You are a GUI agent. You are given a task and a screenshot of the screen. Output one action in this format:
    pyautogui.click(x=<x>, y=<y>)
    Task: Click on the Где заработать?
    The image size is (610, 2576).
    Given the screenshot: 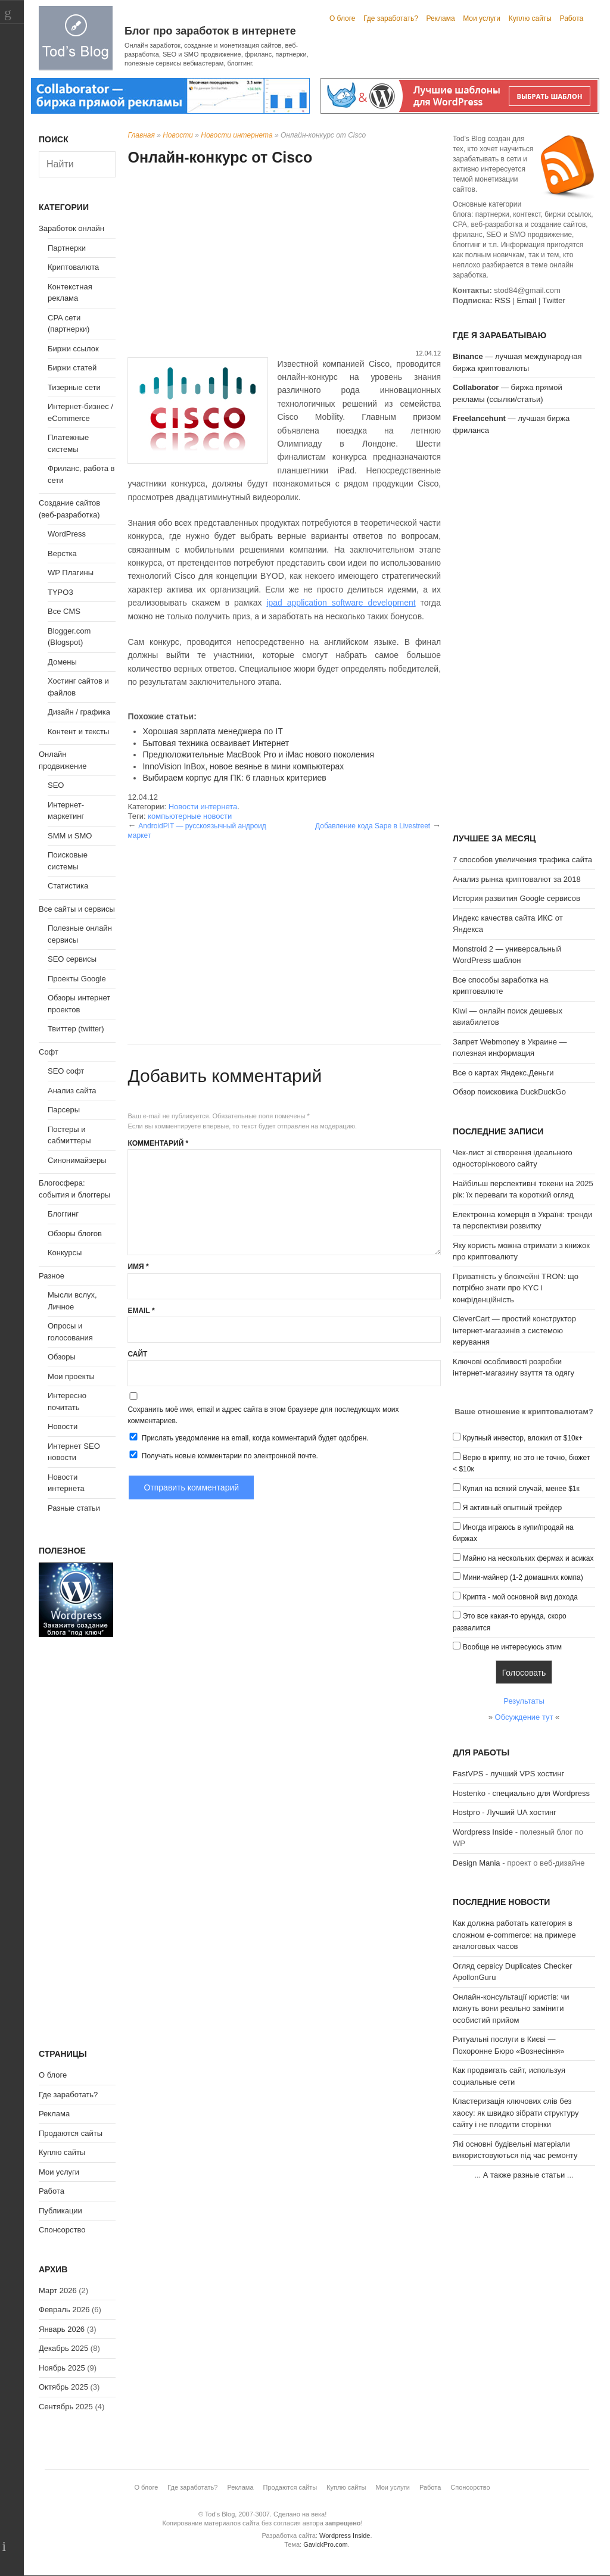 What is the action you would take?
    pyautogui.click(x=390, y=18)
    